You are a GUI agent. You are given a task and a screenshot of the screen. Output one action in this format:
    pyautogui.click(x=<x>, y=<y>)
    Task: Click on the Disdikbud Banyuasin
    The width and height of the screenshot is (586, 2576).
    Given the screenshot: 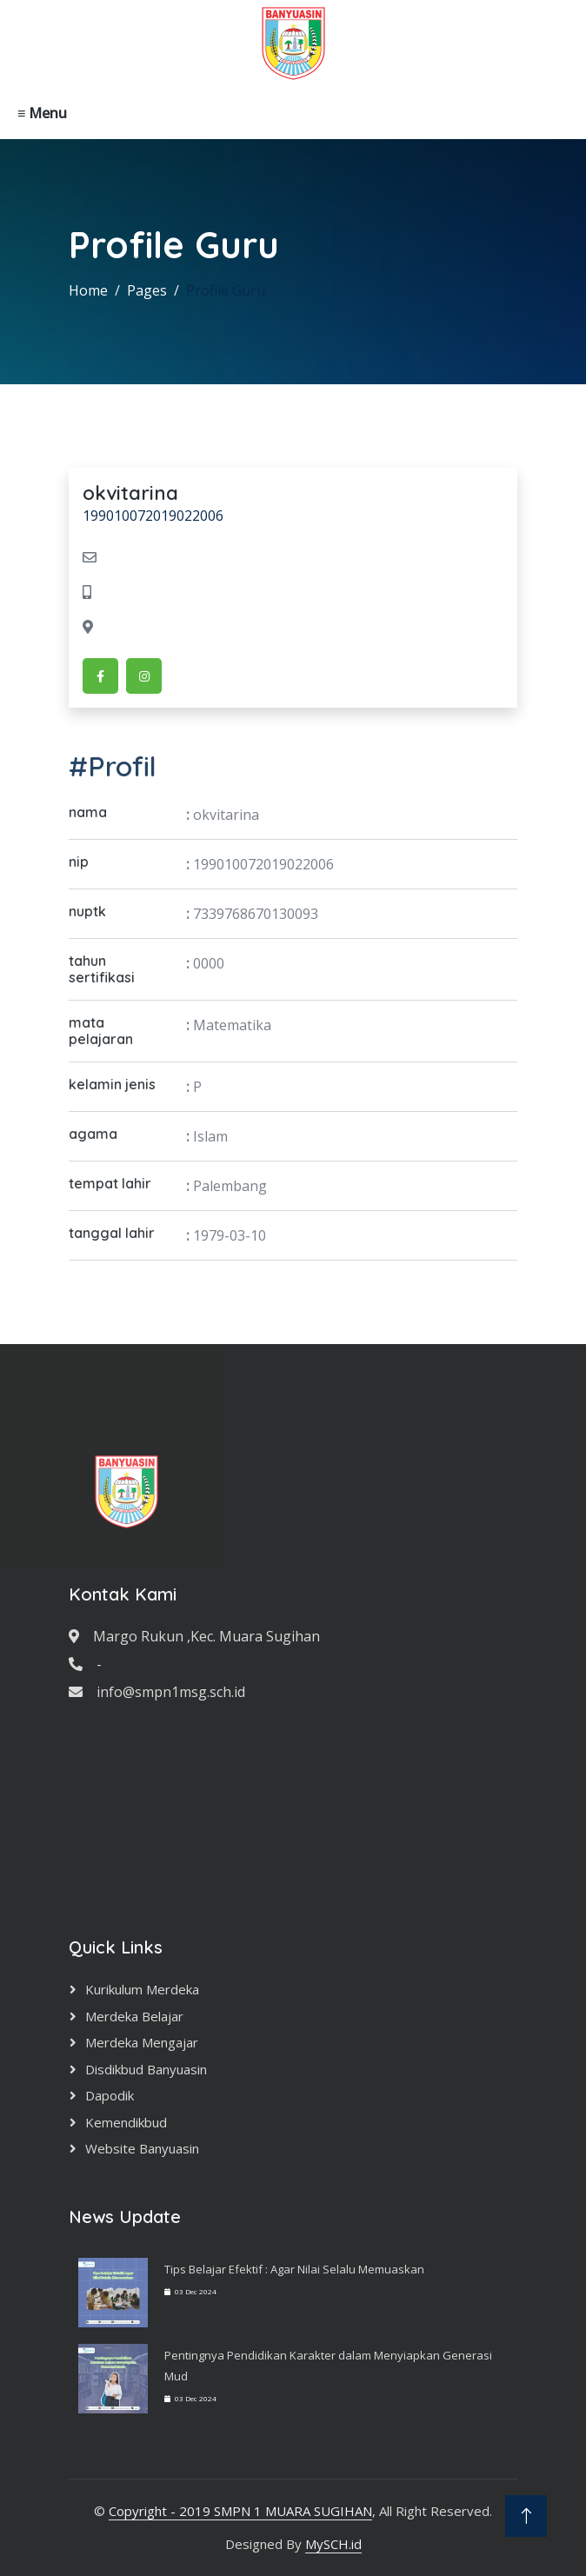 What is the action you would take?
    pyautogui.click(x=146, y=2069)
    